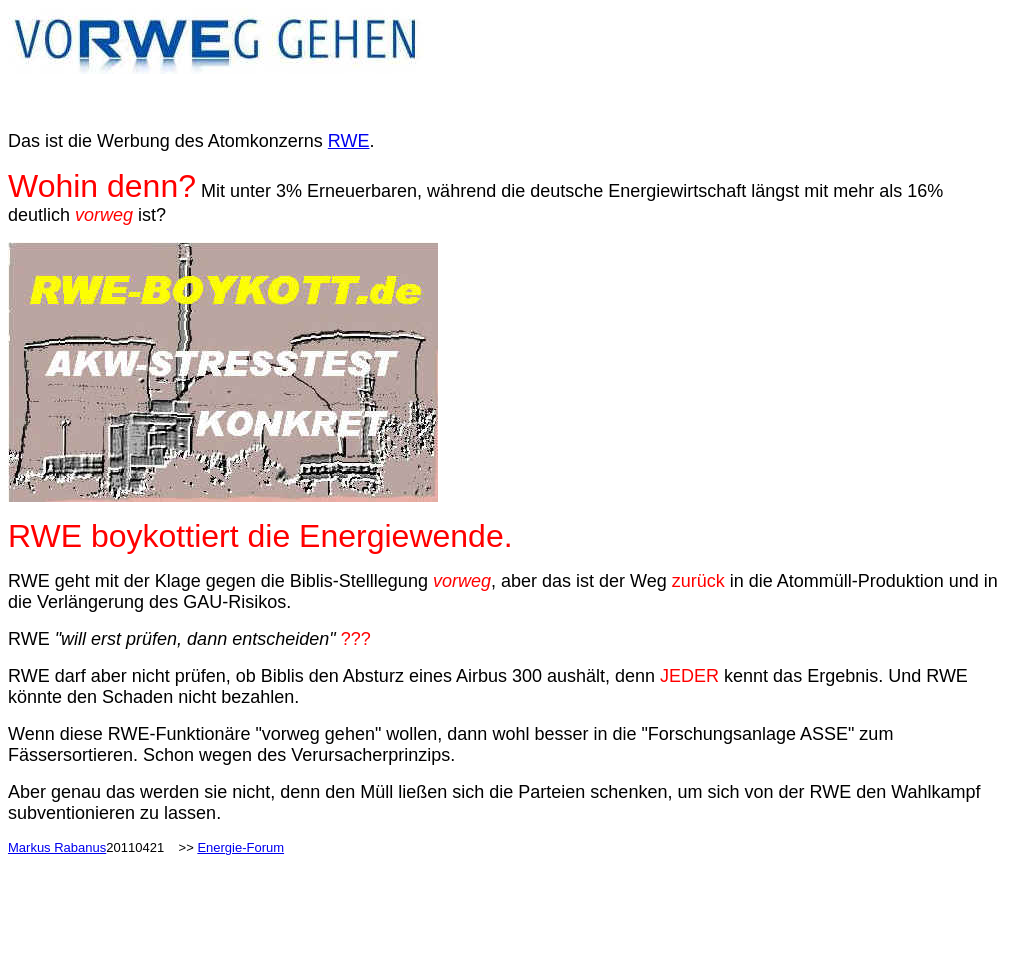  I want to click on Energie-Forum, so click(240, 847).